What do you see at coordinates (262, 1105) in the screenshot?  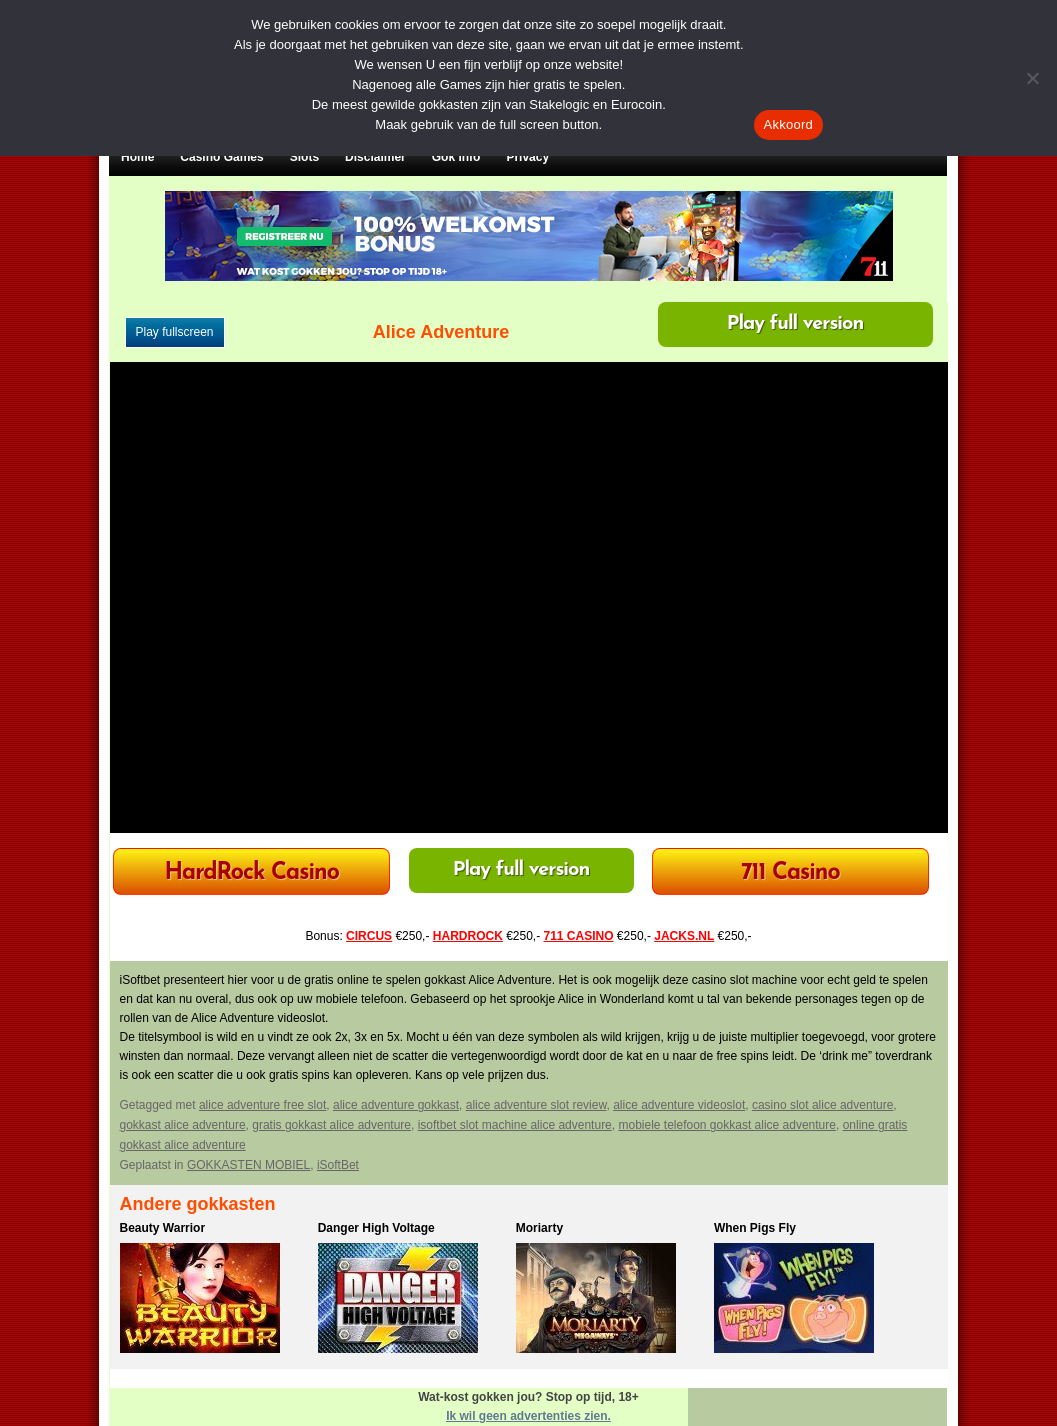 I see `alice adventure free slot` at bounding box center [262, 1105].